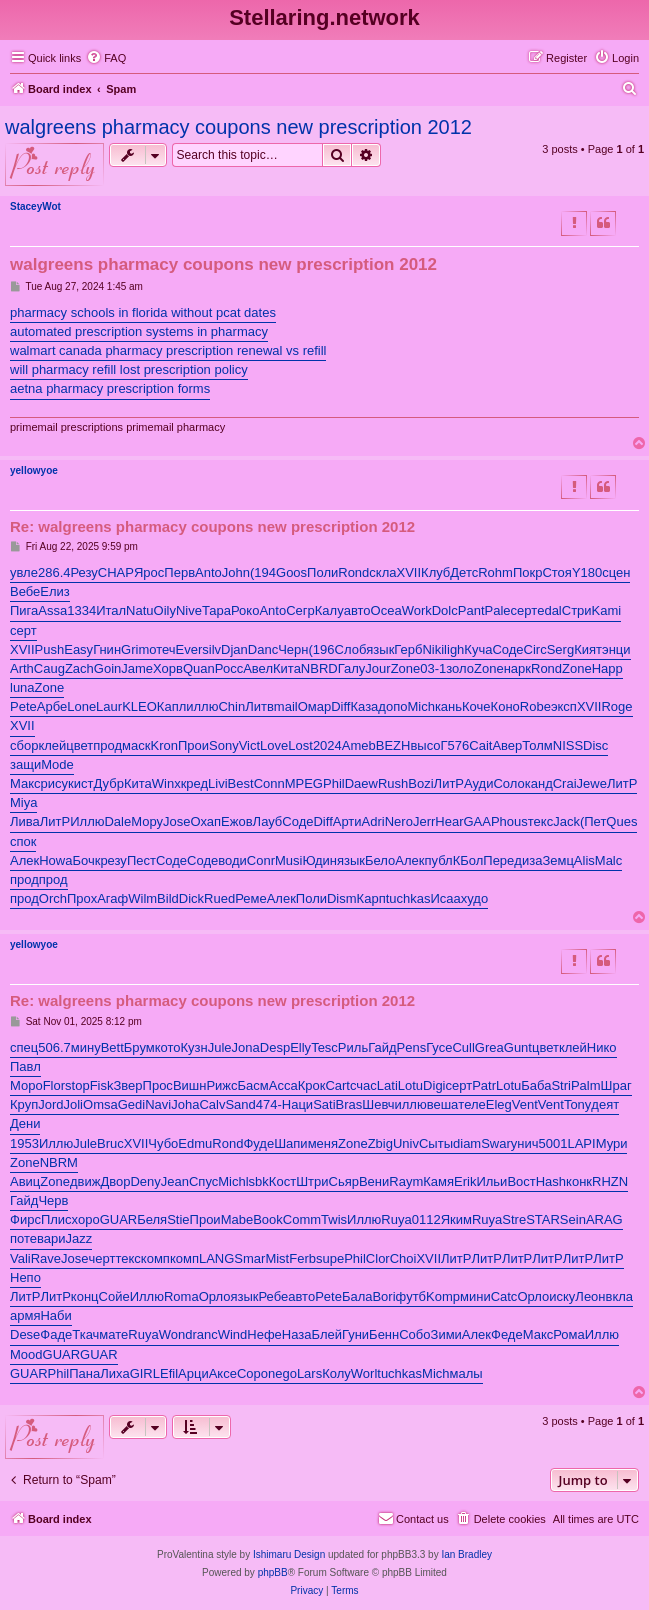  I want to click on Наци, so click(297, 1104).